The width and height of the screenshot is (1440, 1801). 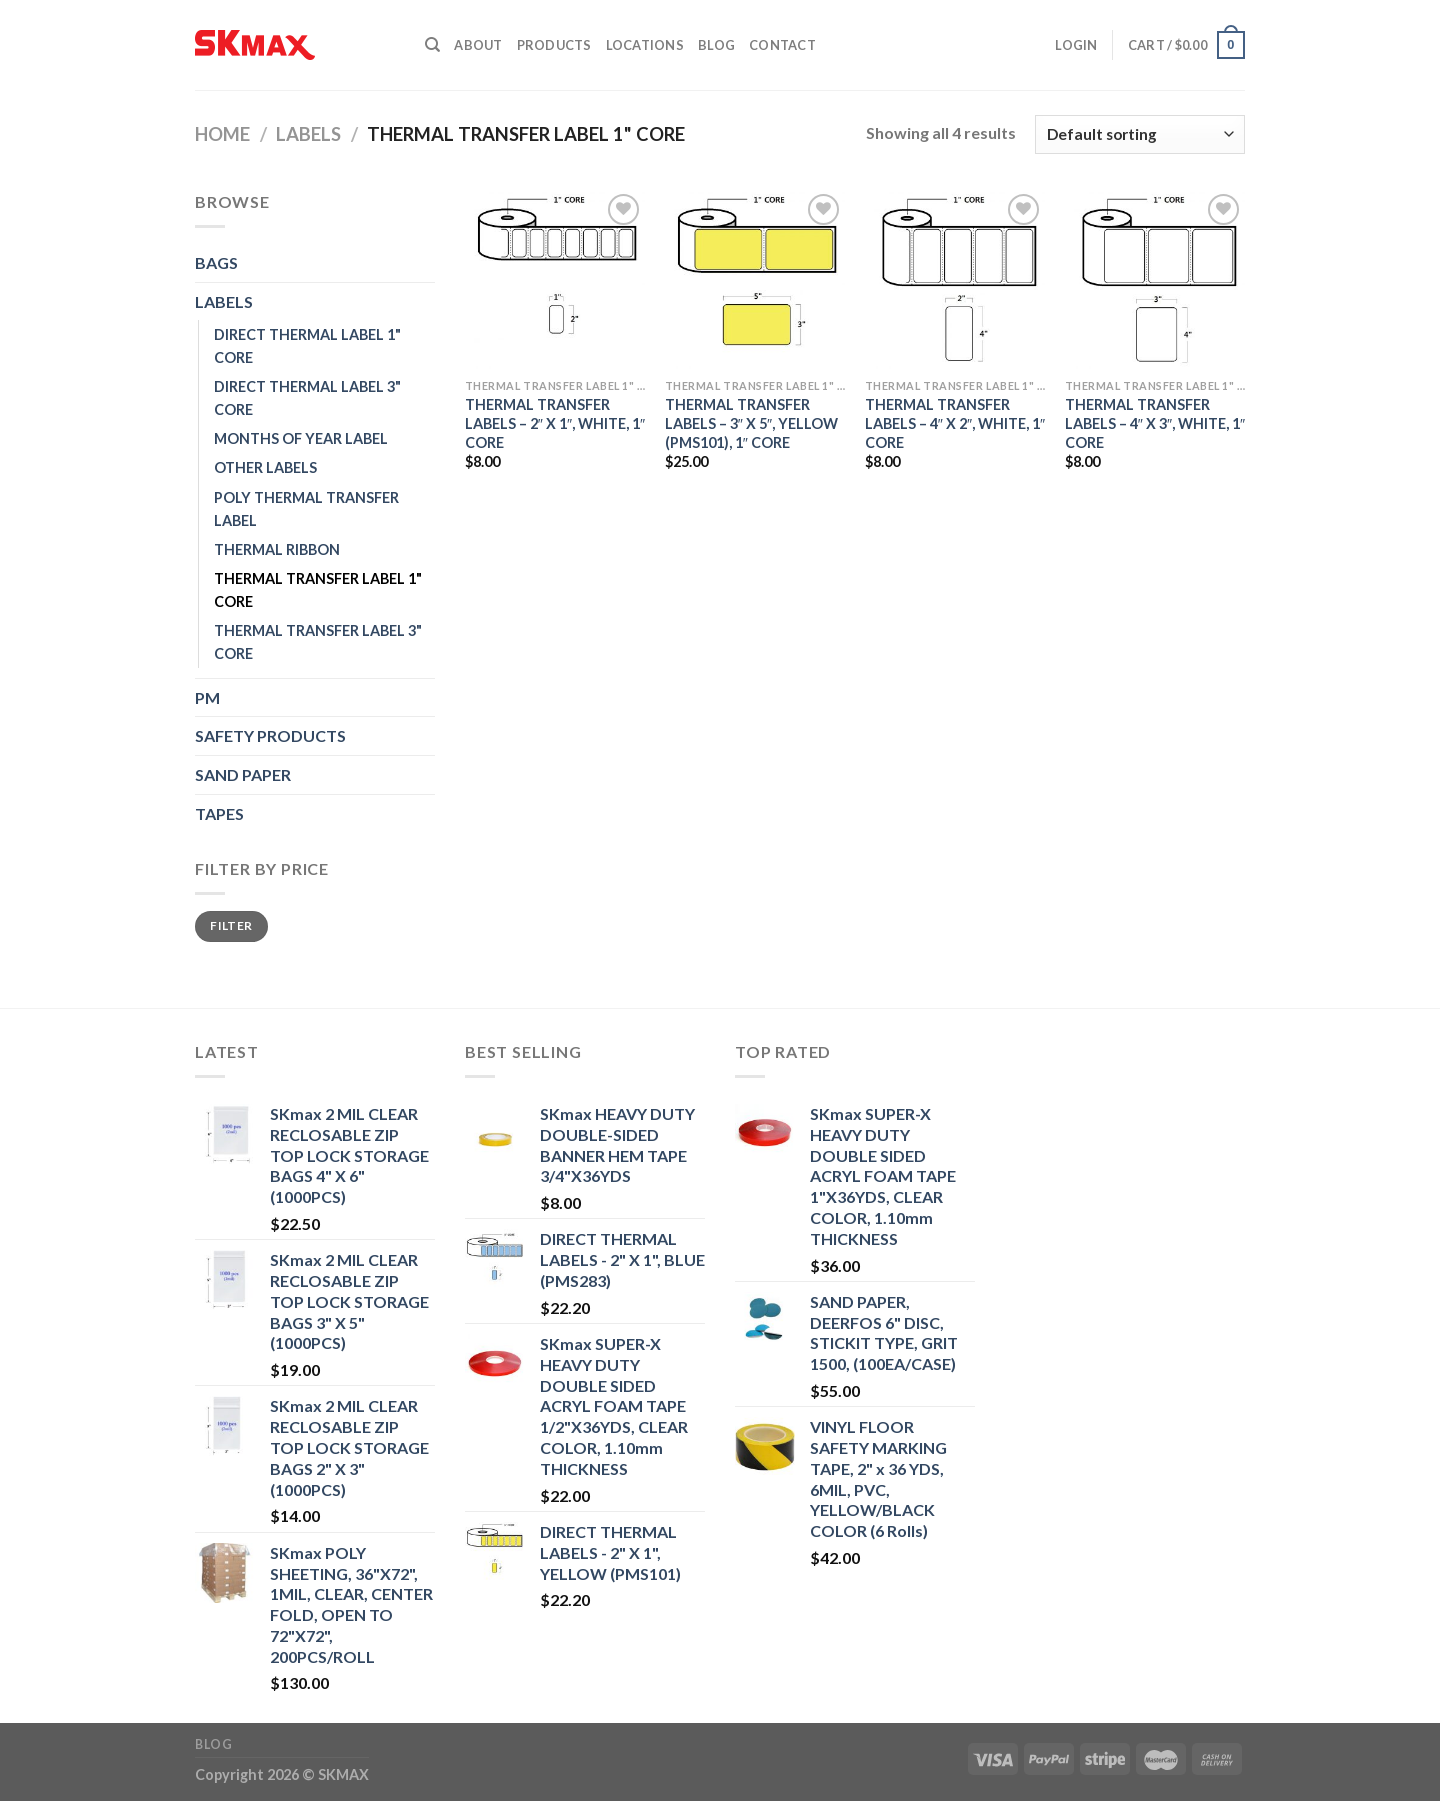 What do you see at coordinates (307, 398) in the screenshot?
I see `DIRECT THERMAL LABEL 3" CORE` at bounding box center [307, 398].